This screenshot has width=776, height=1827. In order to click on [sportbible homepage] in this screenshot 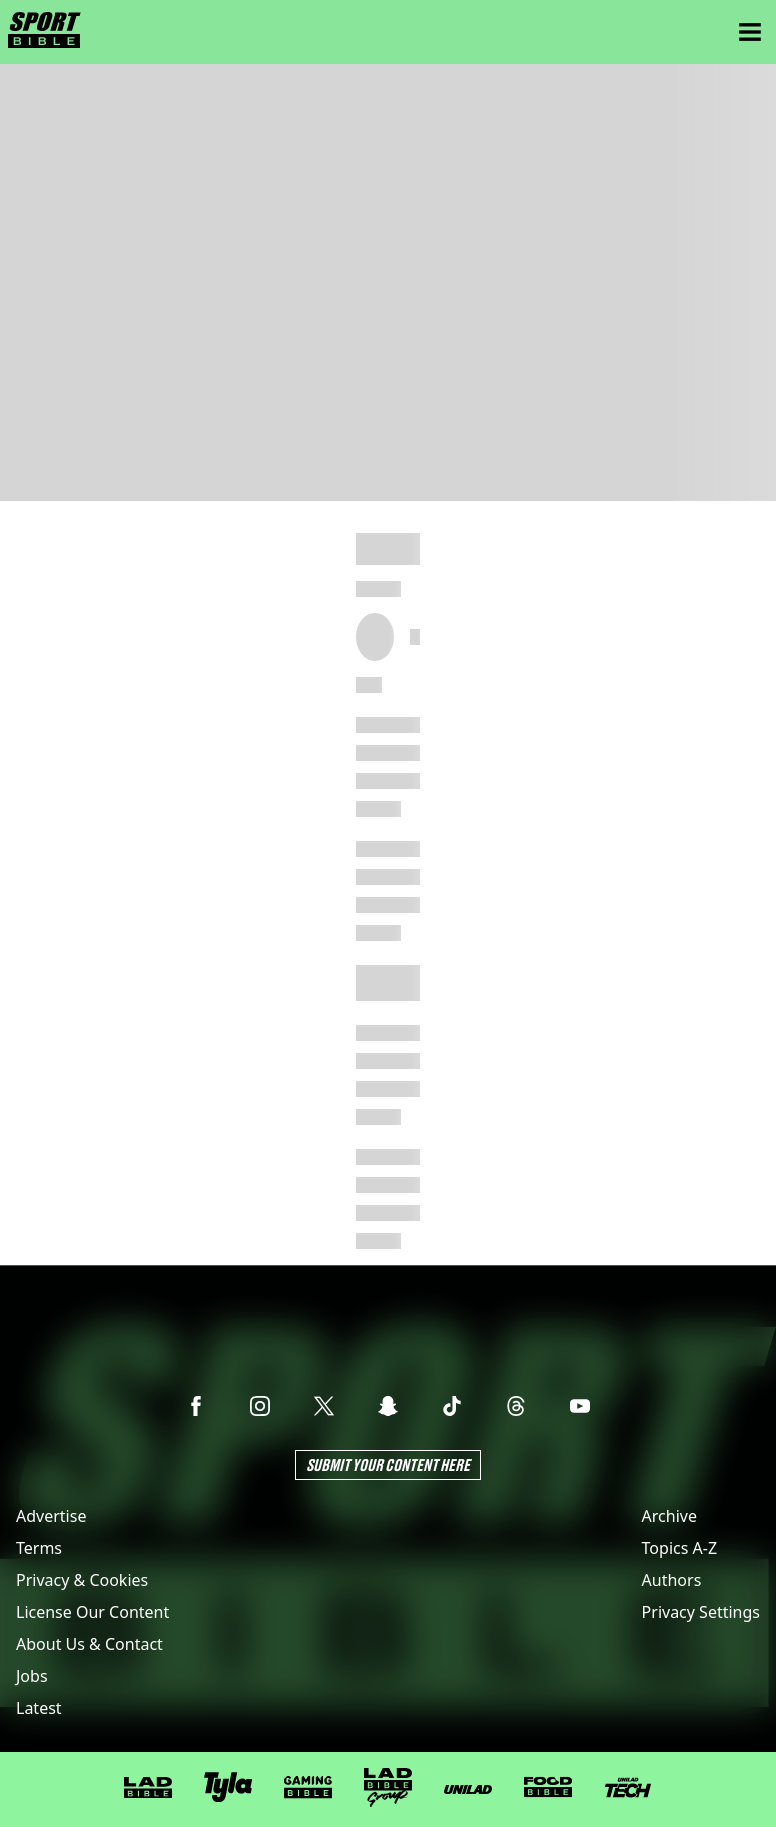, I will do `click(44, 32)`.